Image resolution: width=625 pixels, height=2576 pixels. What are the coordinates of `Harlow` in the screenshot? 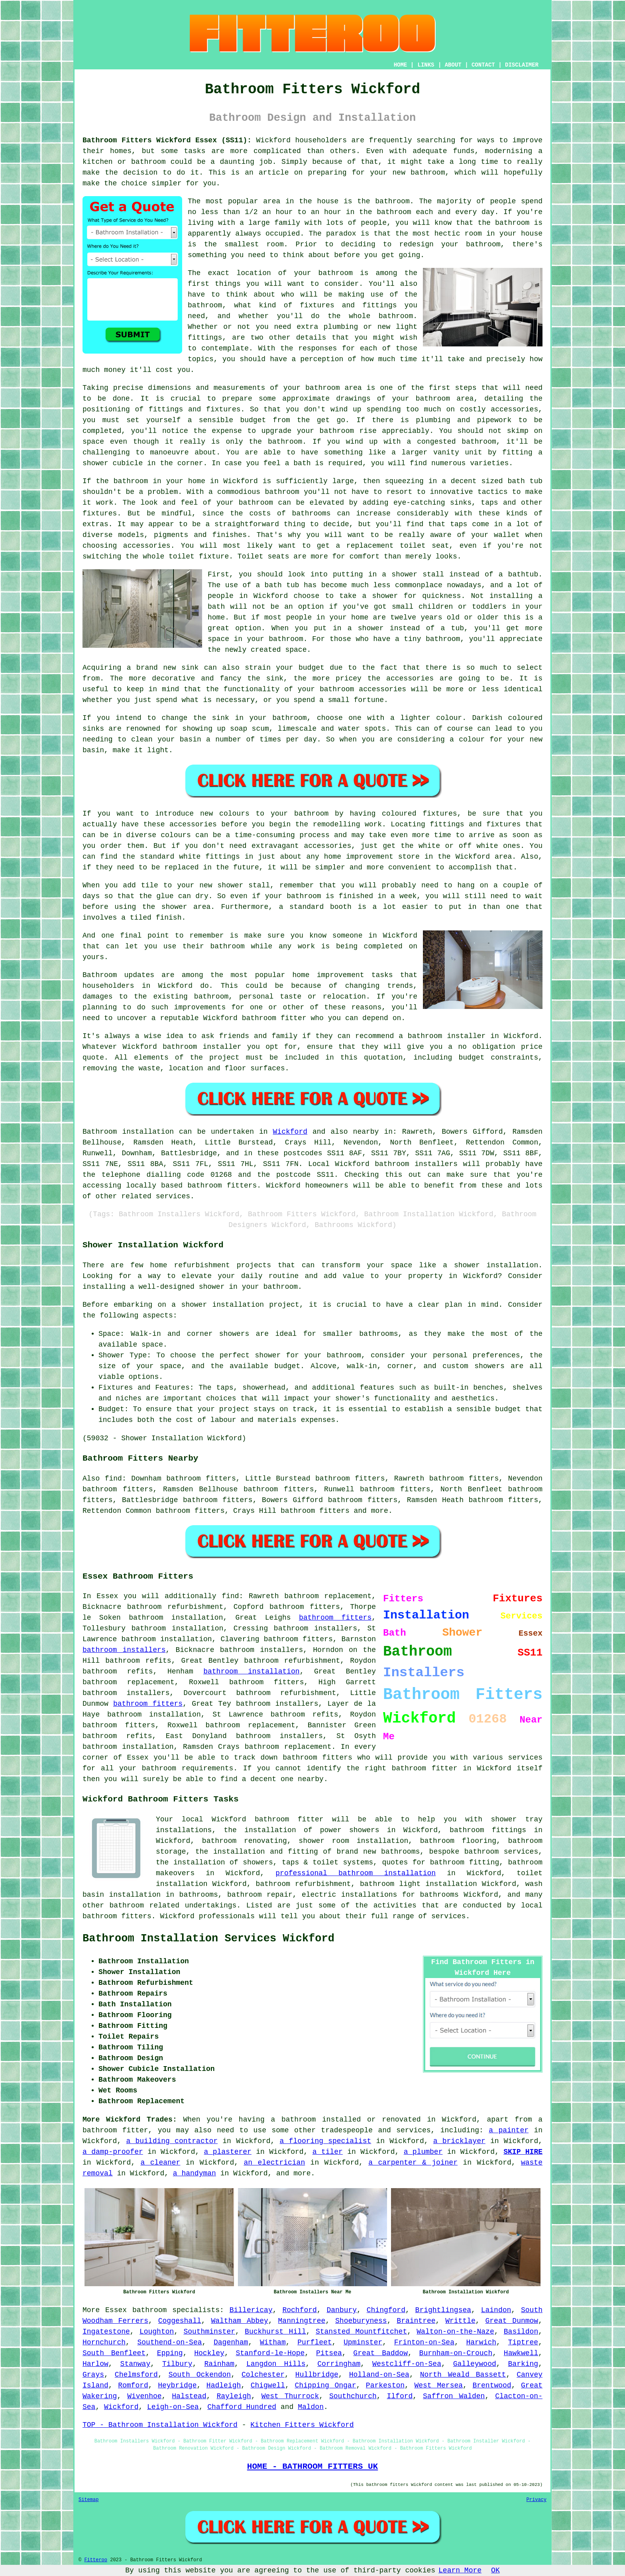 It's located at (95, 2364).